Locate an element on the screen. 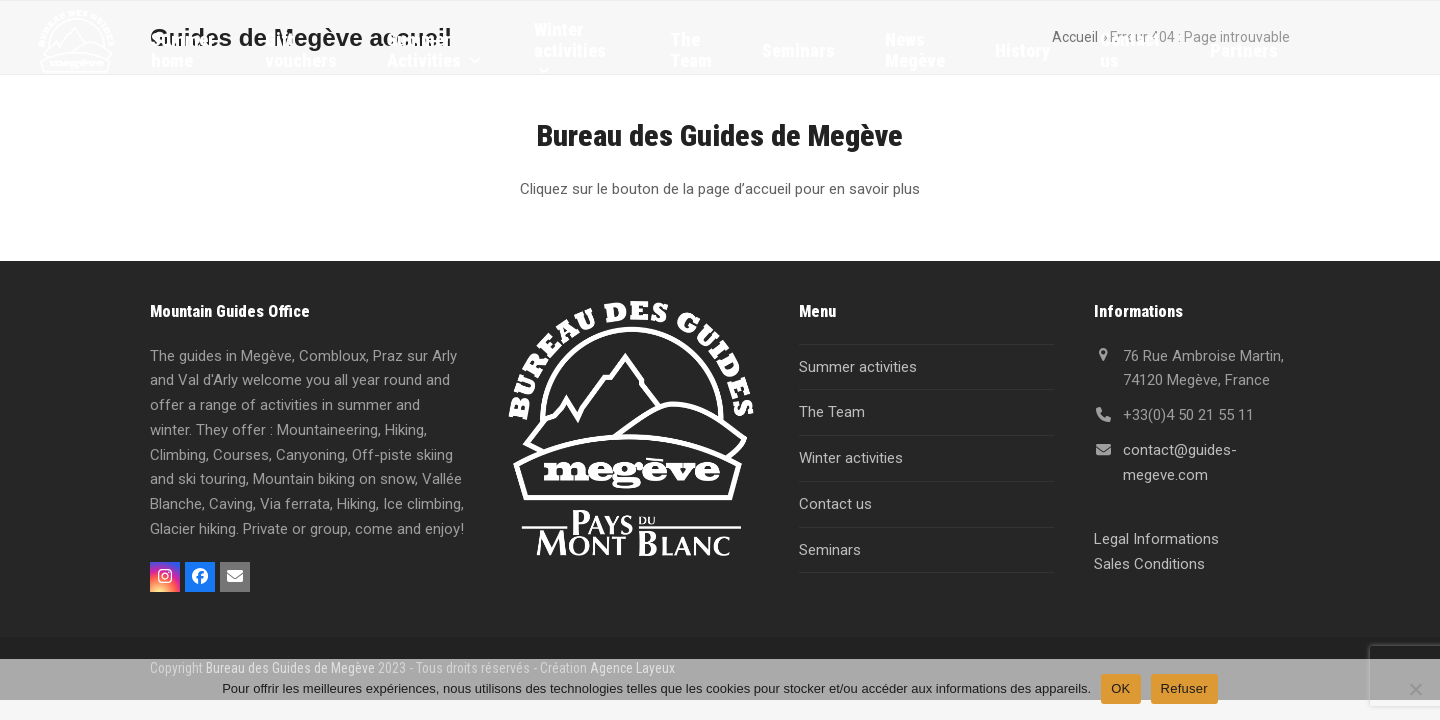  Legal Informations is located at coordinates (1156, 539).